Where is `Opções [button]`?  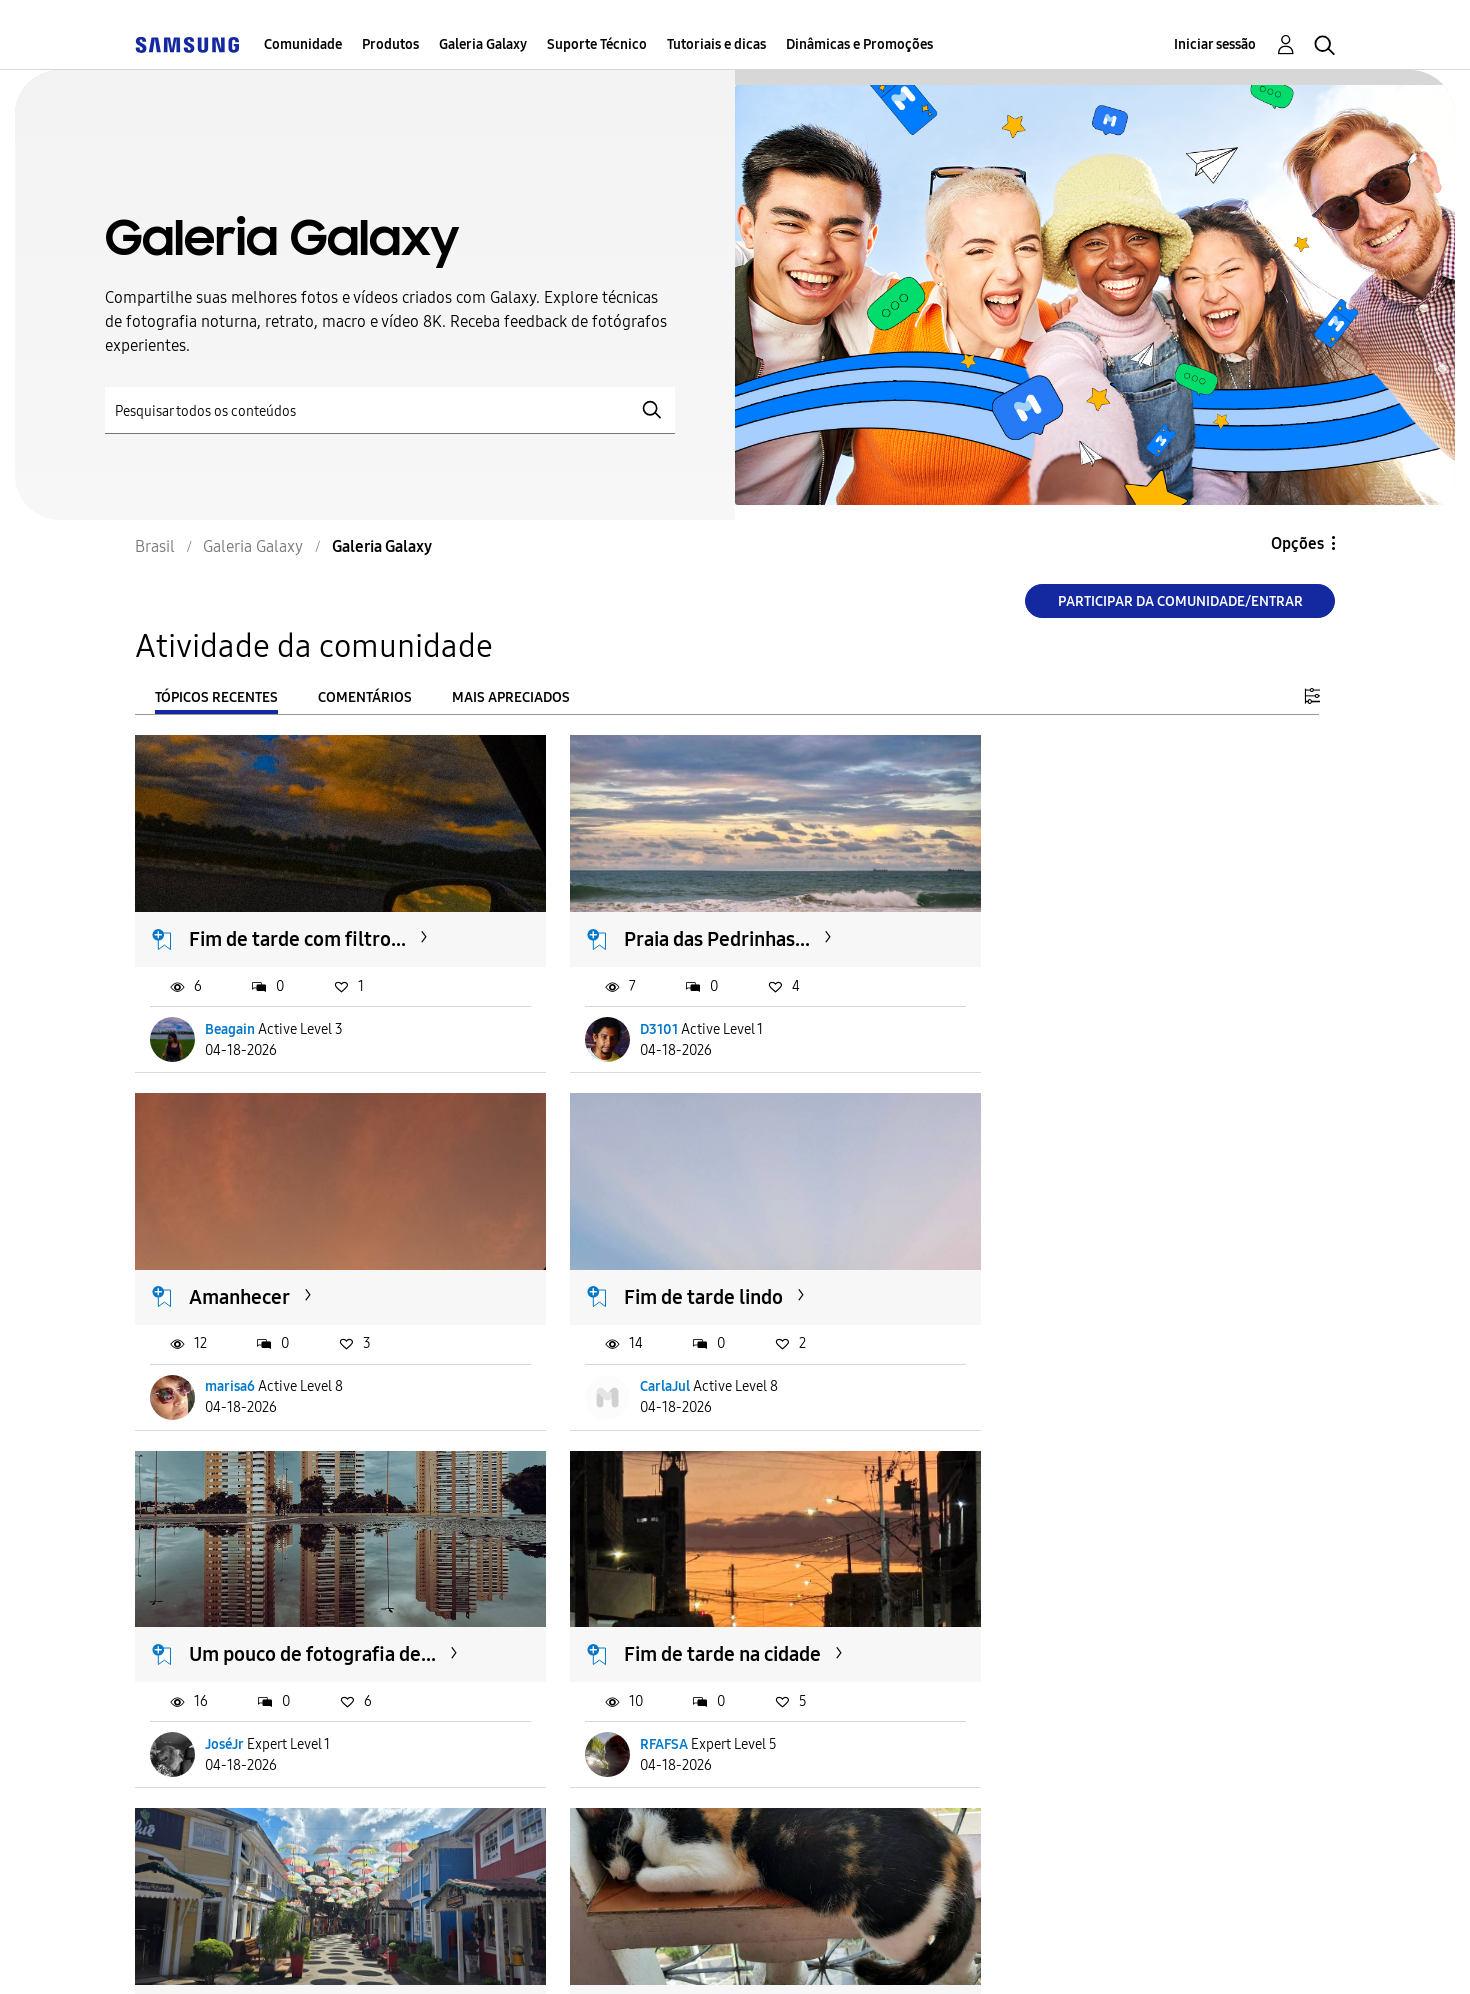
Opções [button] is located at coordinates (1297, 543).